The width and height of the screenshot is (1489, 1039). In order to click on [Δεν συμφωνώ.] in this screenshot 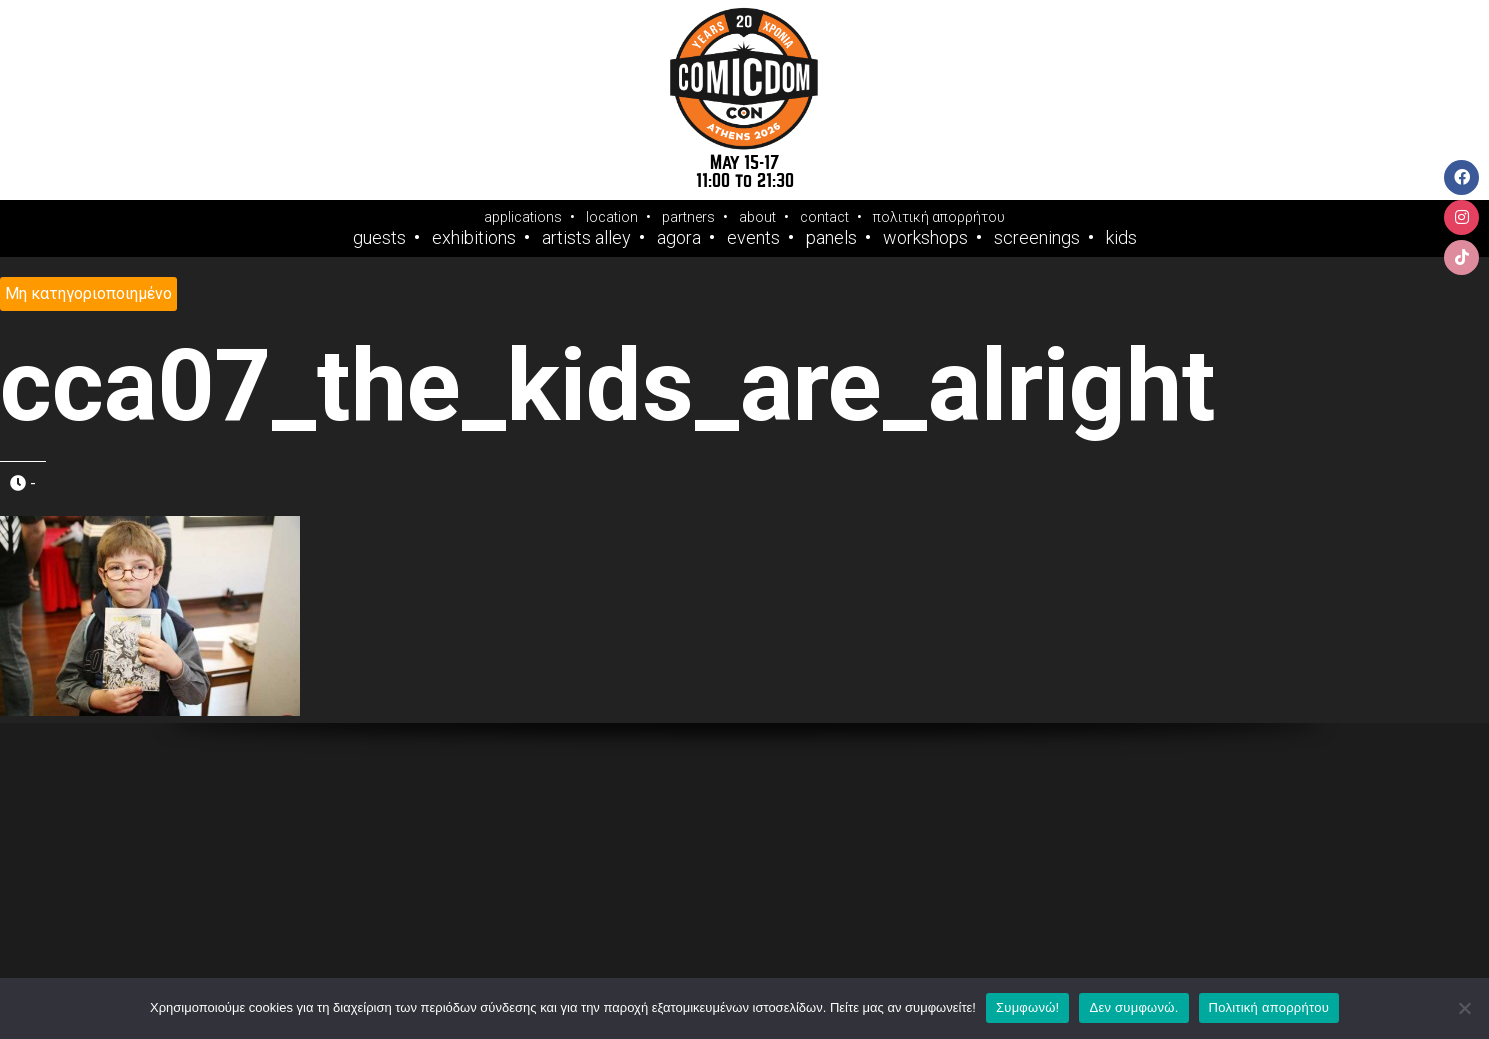, I will do `click(1464, 1008)`.